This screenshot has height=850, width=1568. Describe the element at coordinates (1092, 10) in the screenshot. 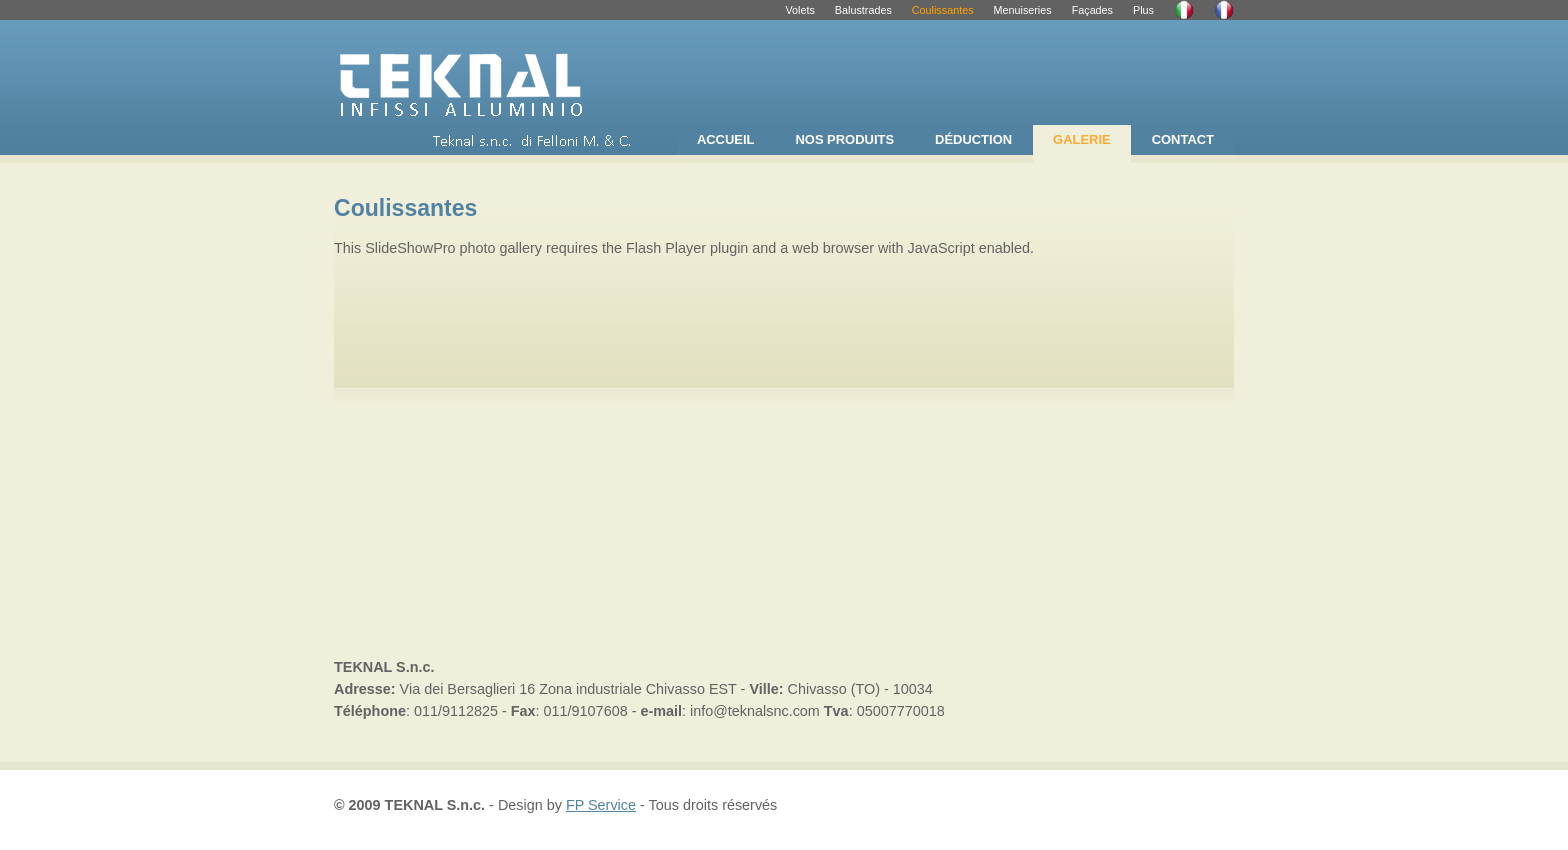

I see `Façades` at that location.